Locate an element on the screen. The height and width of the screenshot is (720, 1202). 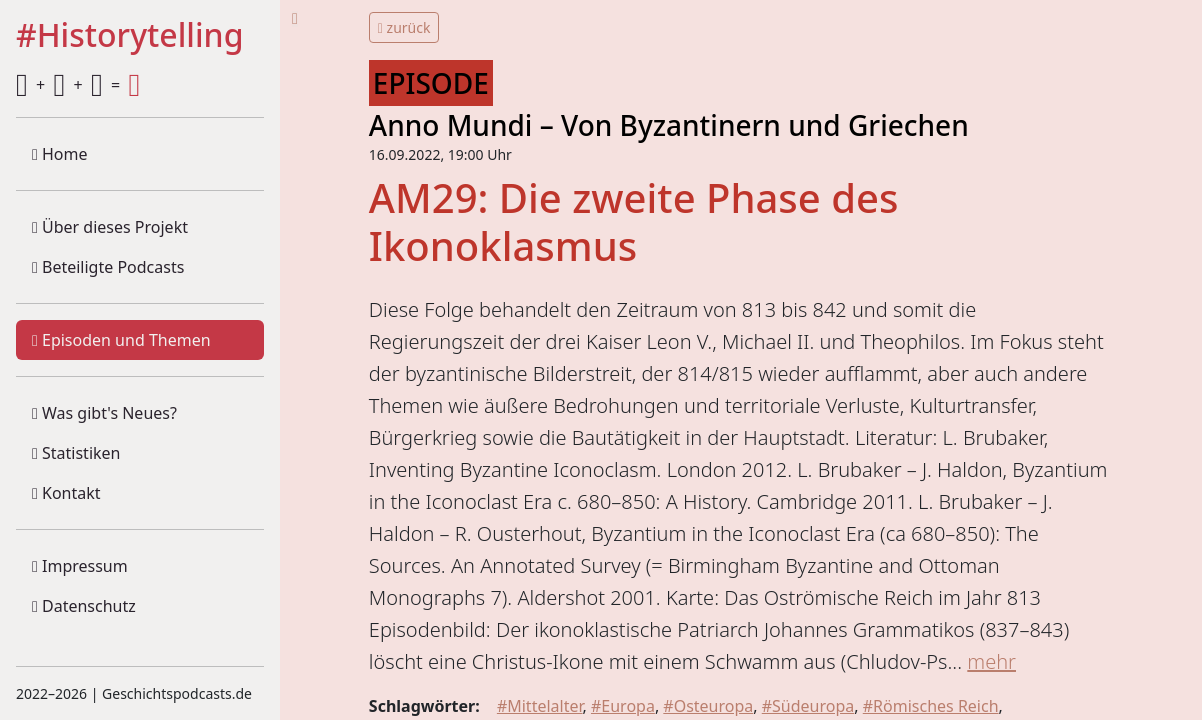
#Südeuropa is located at coordinates (808, 706).